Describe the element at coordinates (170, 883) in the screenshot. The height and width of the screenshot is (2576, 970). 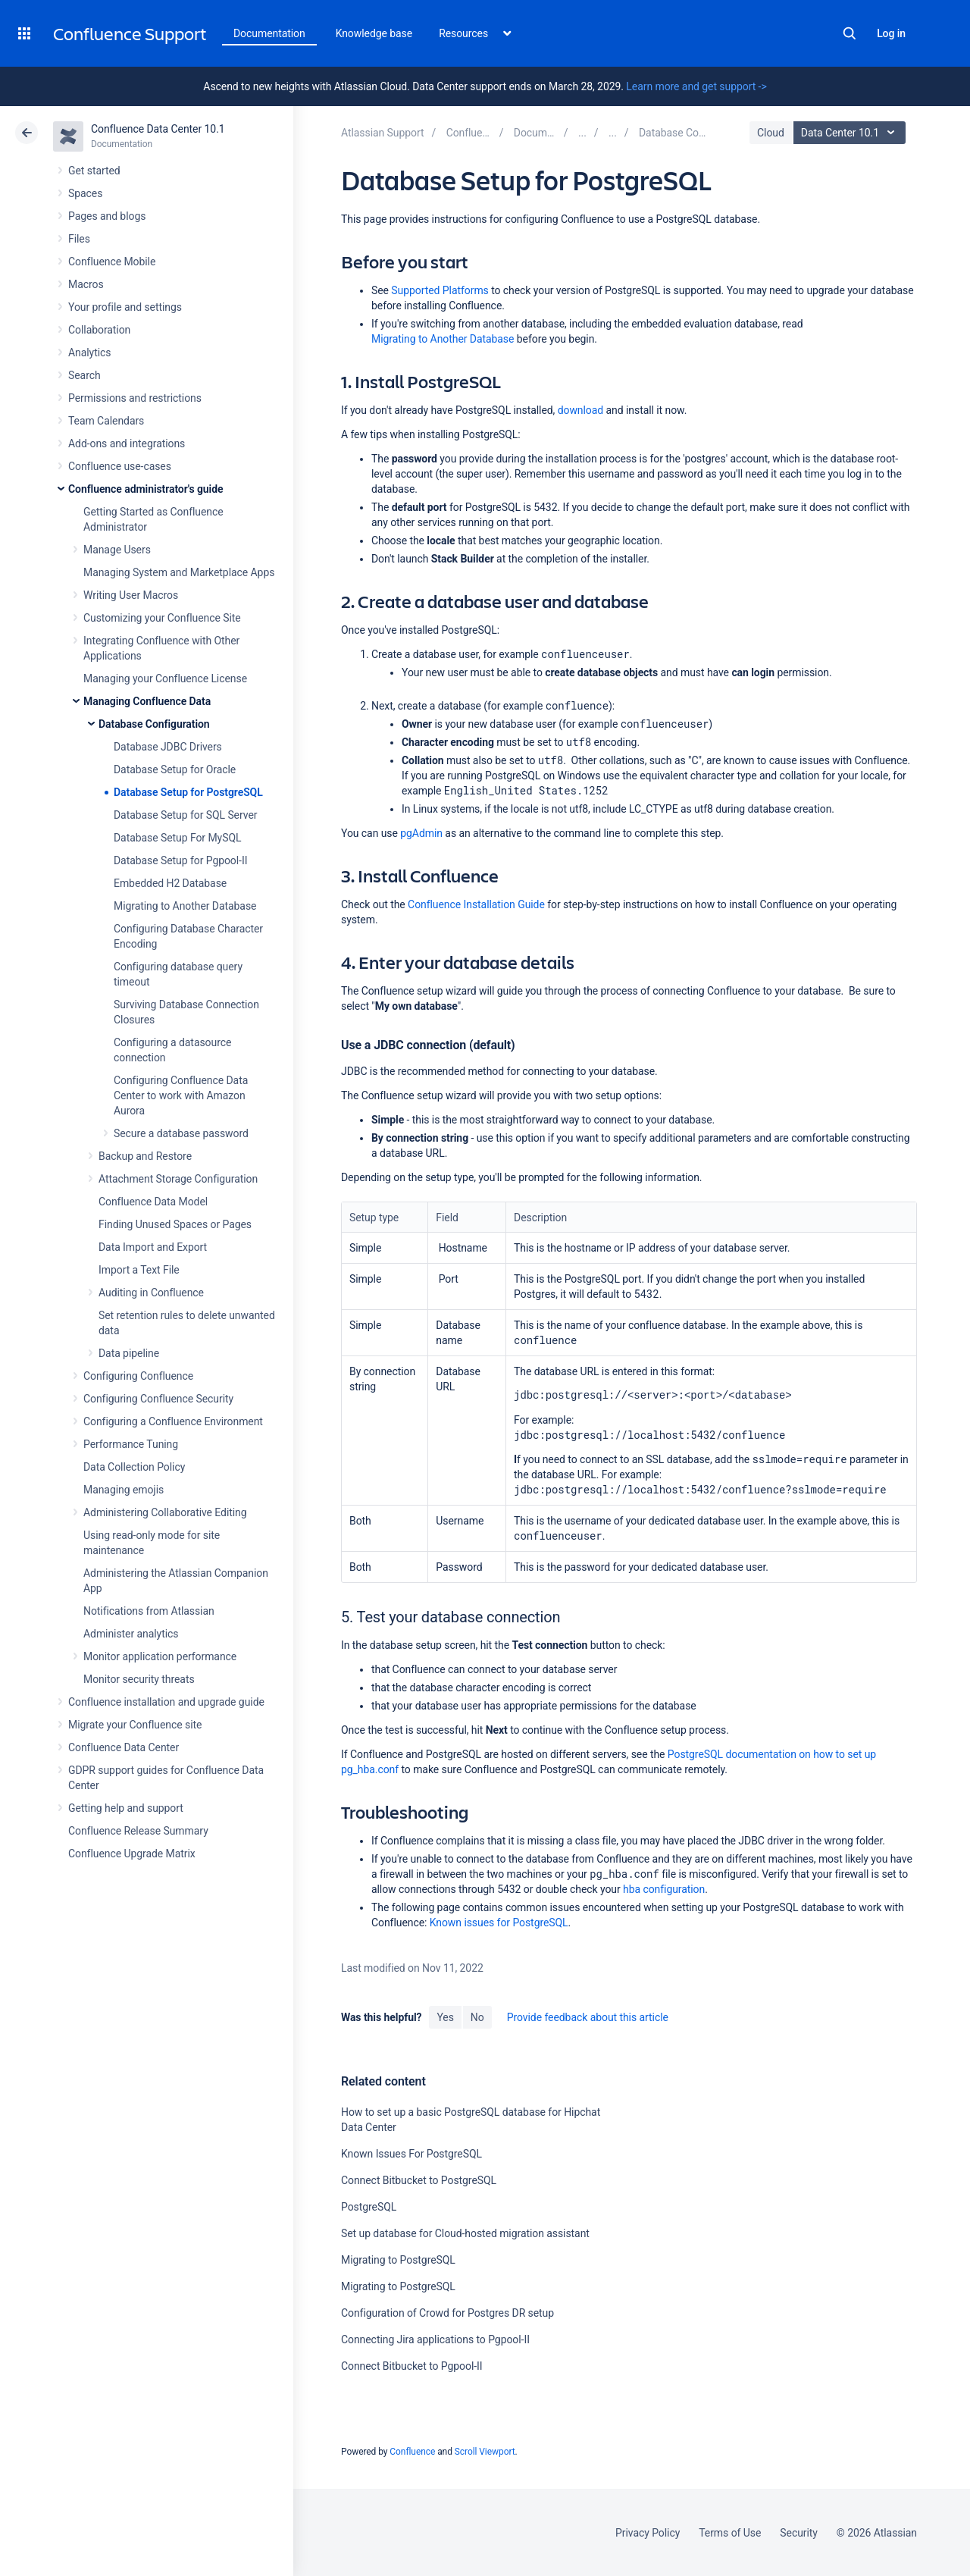
I see `Embedded H2 Database` at that location.